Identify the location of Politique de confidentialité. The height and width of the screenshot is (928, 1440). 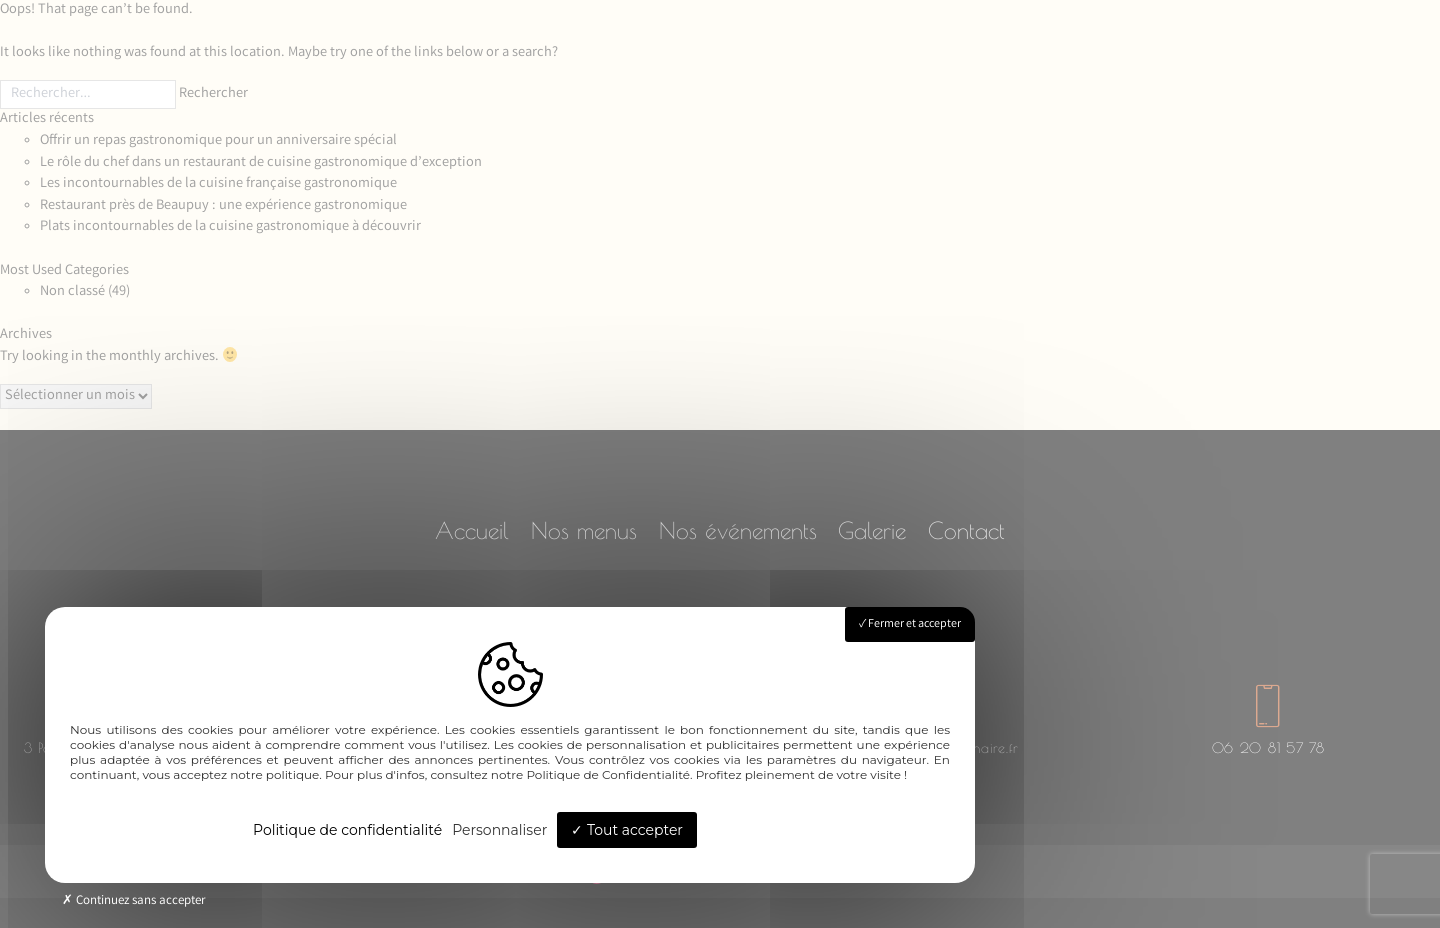
(347, 830).